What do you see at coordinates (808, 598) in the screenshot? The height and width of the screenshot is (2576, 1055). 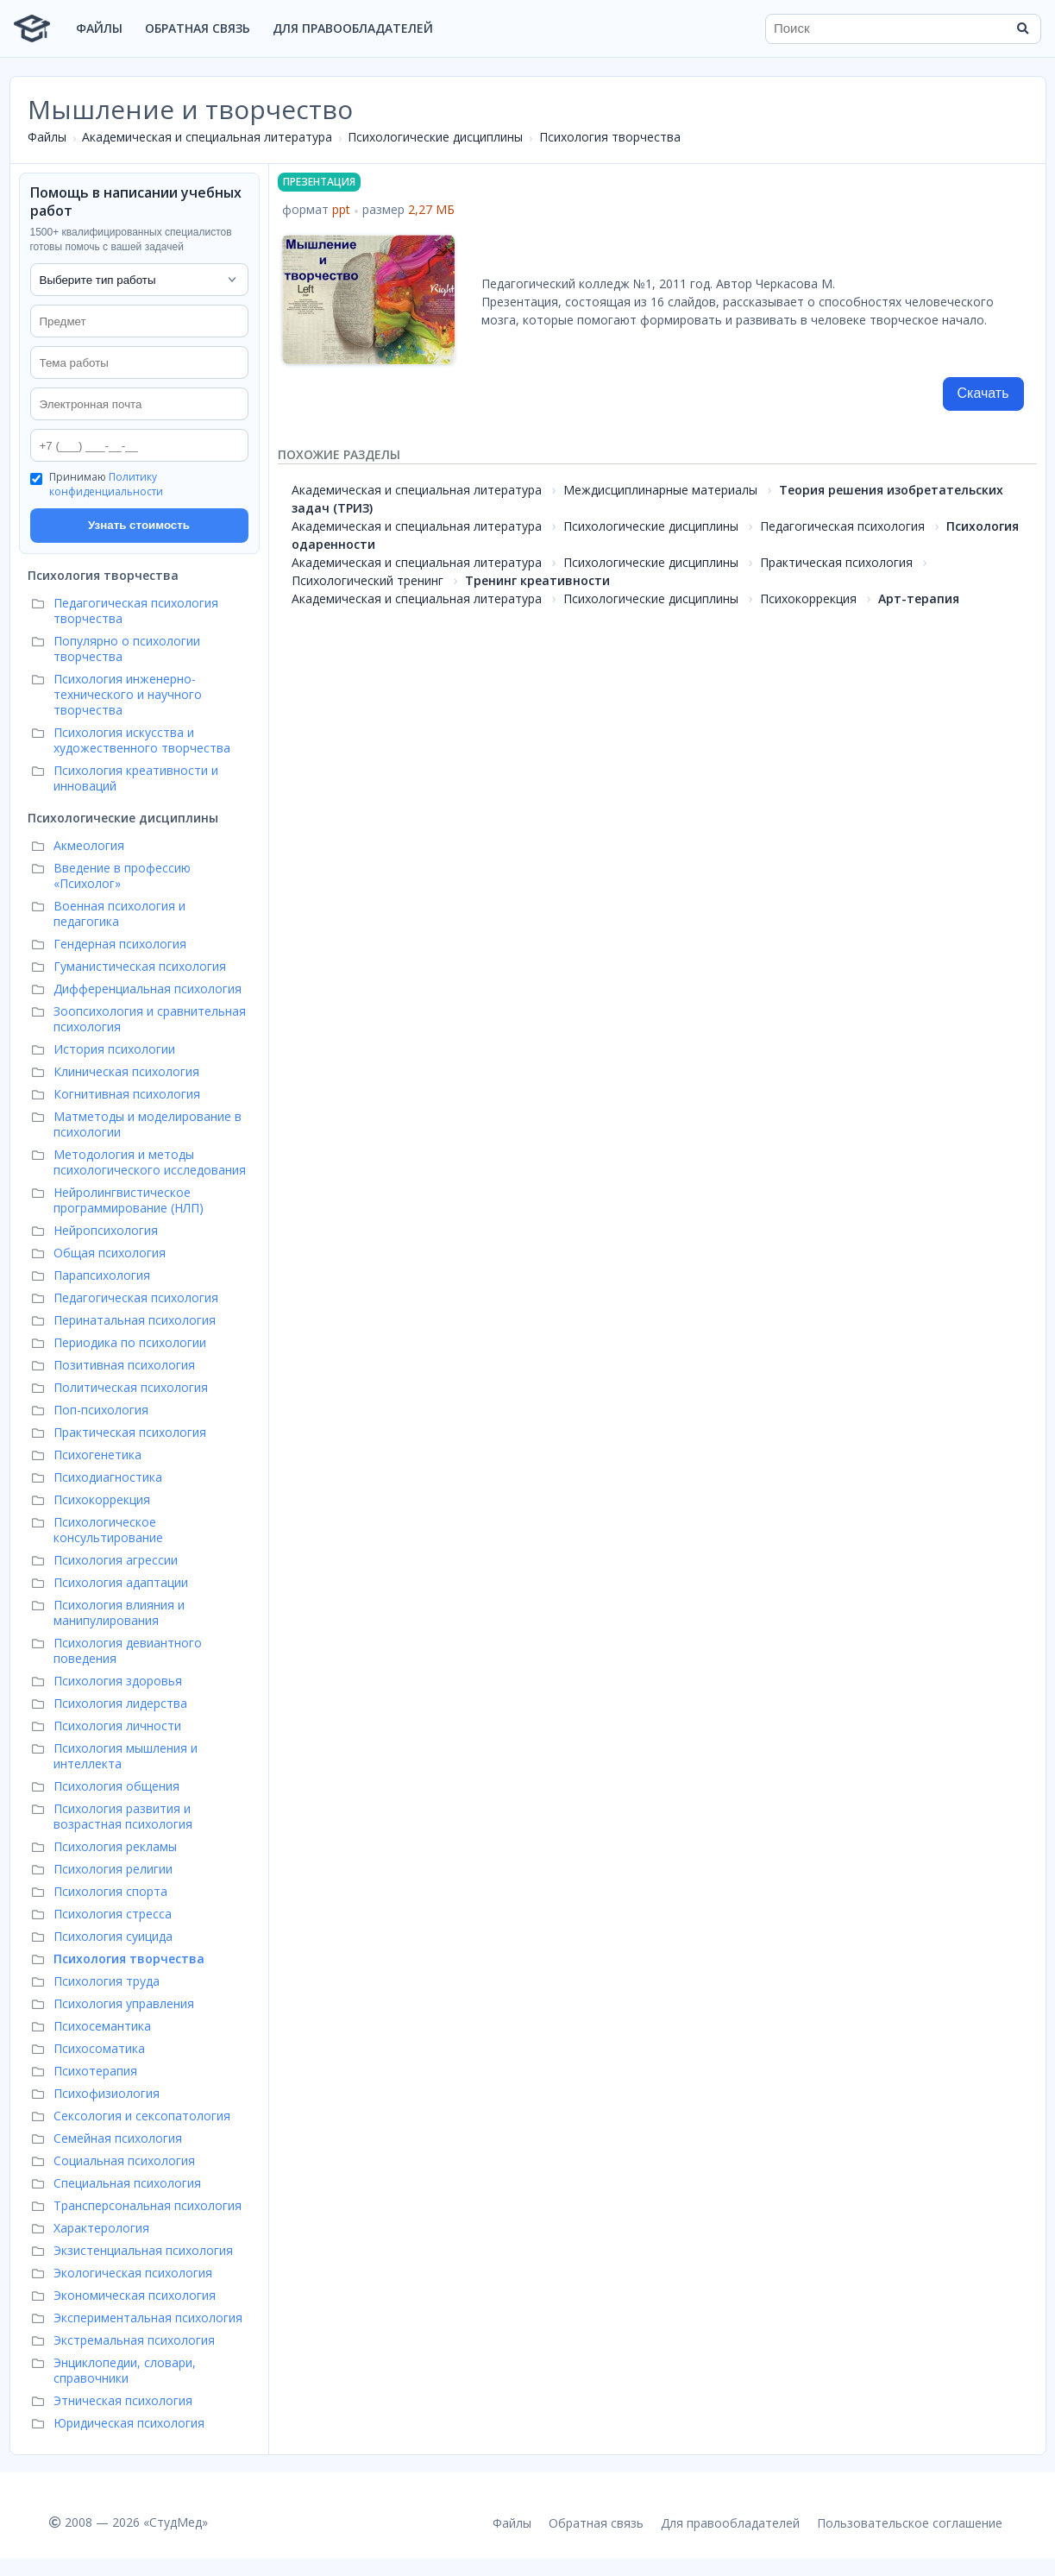 I see `Психокоррекция` at bounding box center [808, 598].